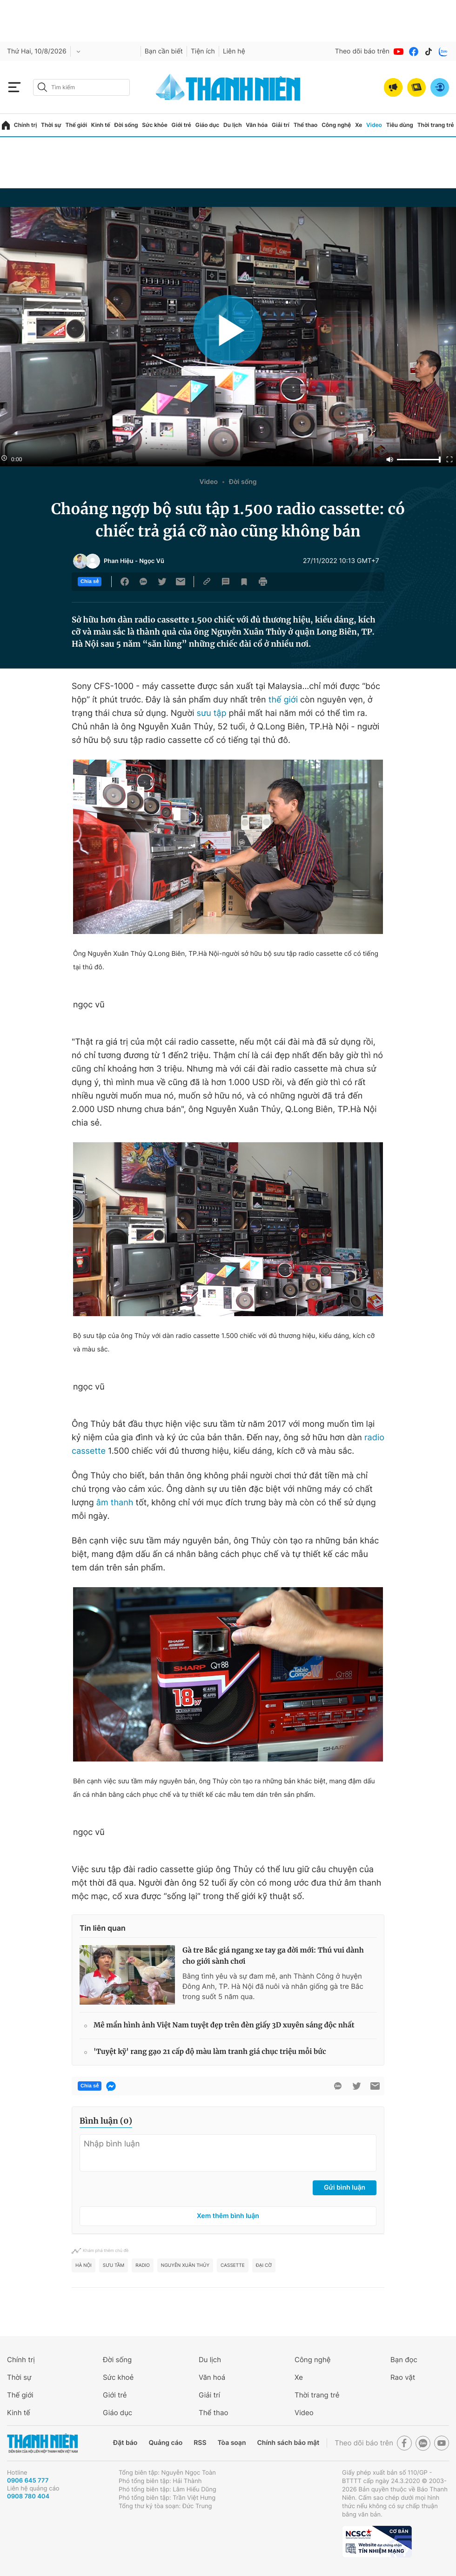 This screenshot has width=456, height=2576. What do you see at coordinates (402, 2377) in the screenshot?
I see `Rao vặt` at bounding box center [402, 2377].